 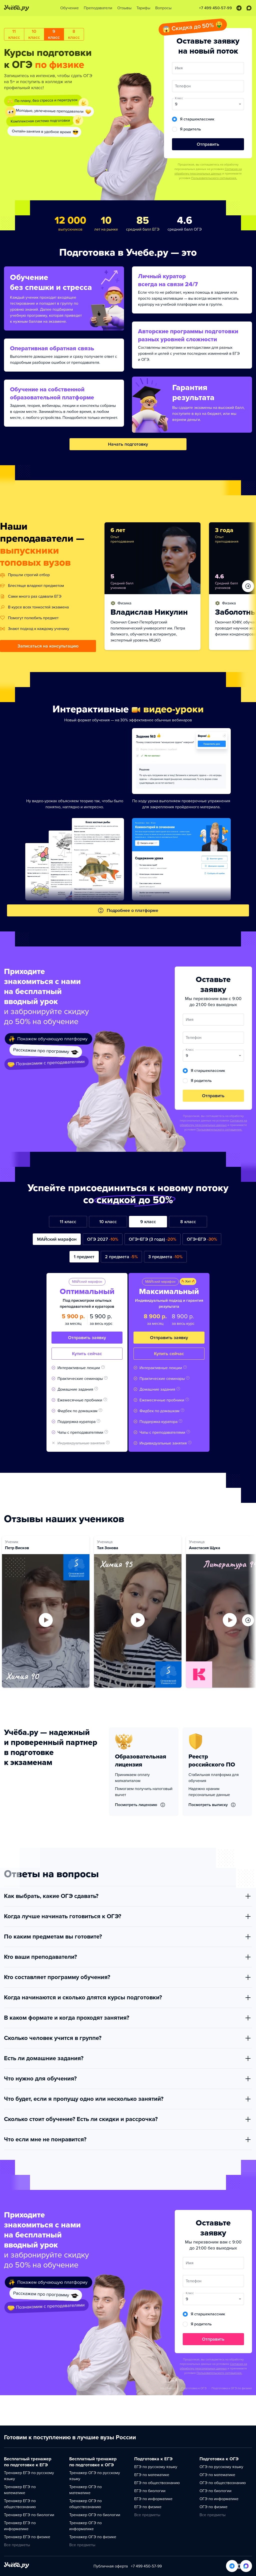 What do you see at coordinates (85, 2503) in the screenshot?
I see `Тренажер ОГЭ по обществознанию` at bounding box center [85, 2503].